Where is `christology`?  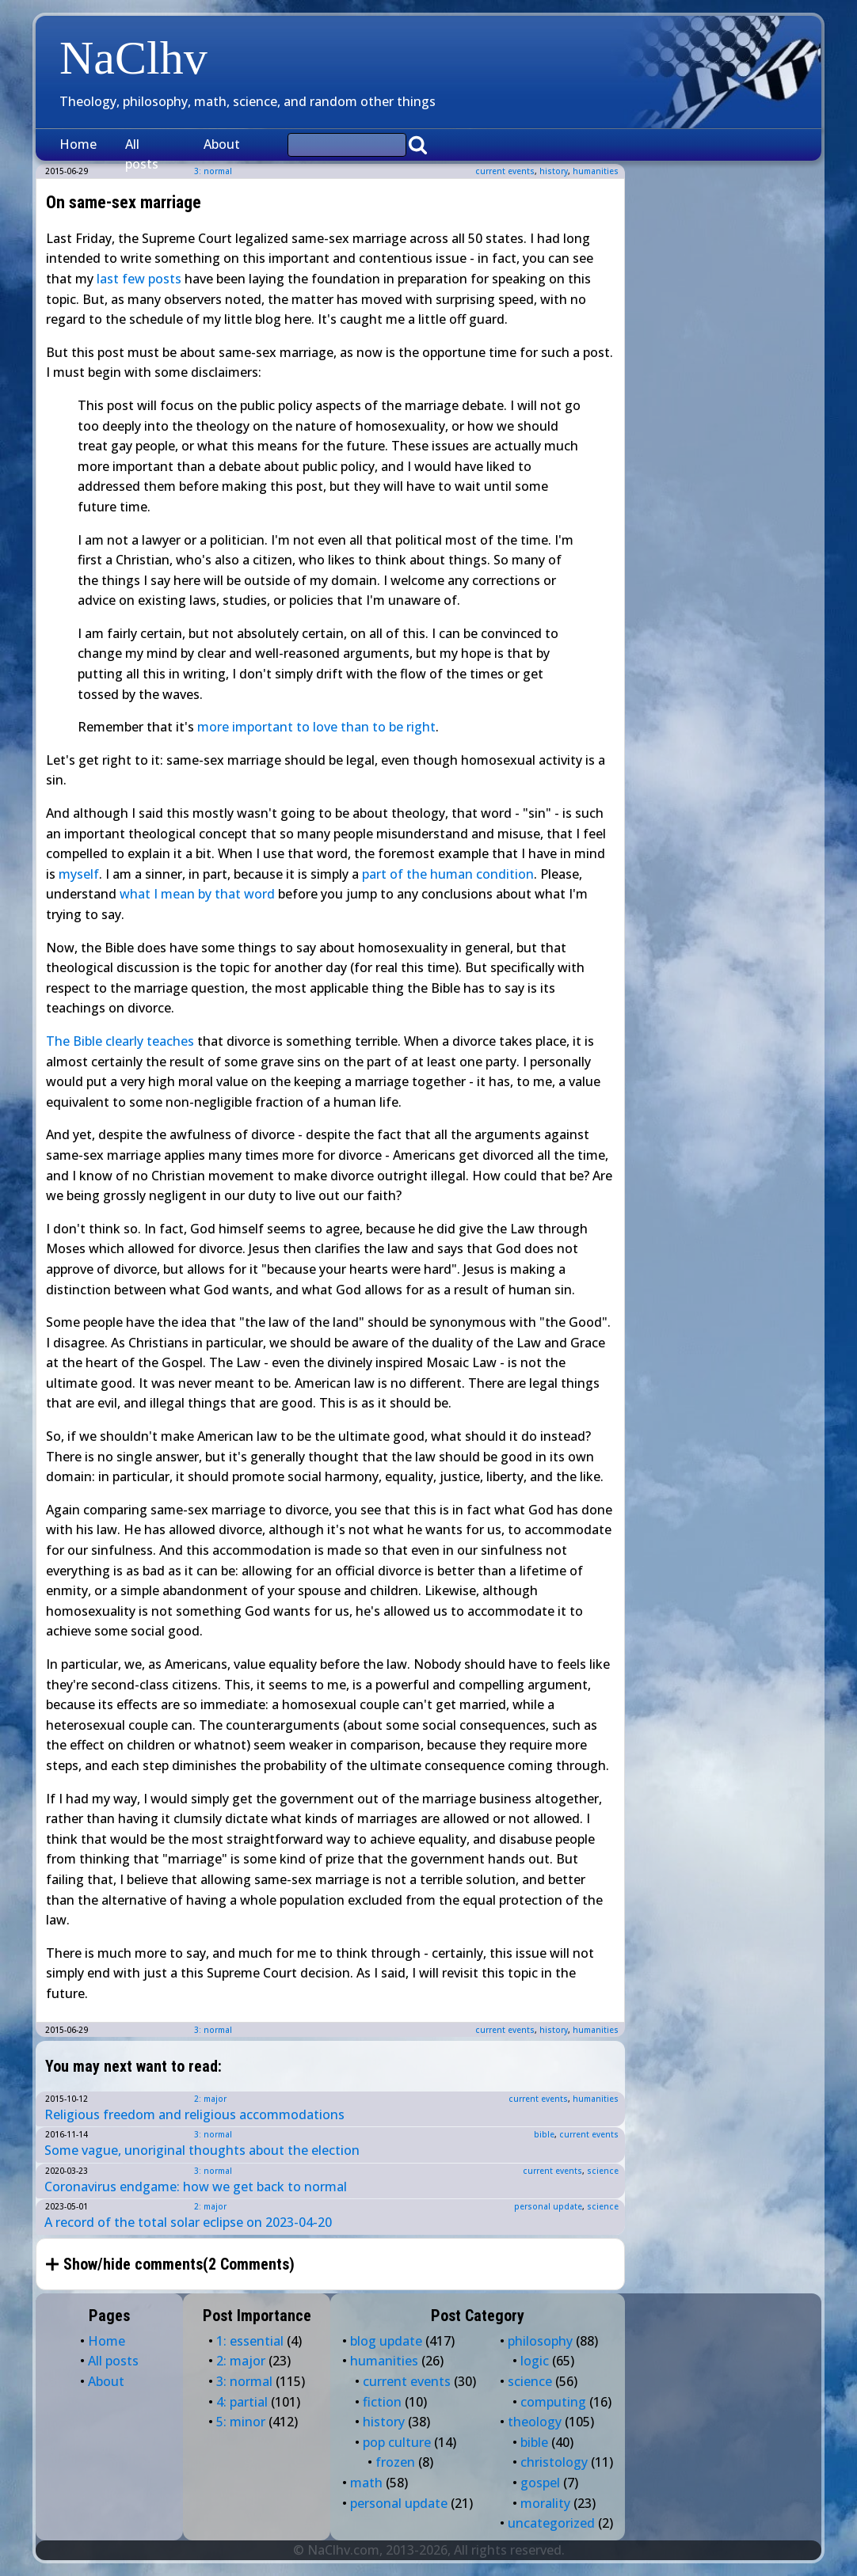
christology is located at coordinates (554, 2462).